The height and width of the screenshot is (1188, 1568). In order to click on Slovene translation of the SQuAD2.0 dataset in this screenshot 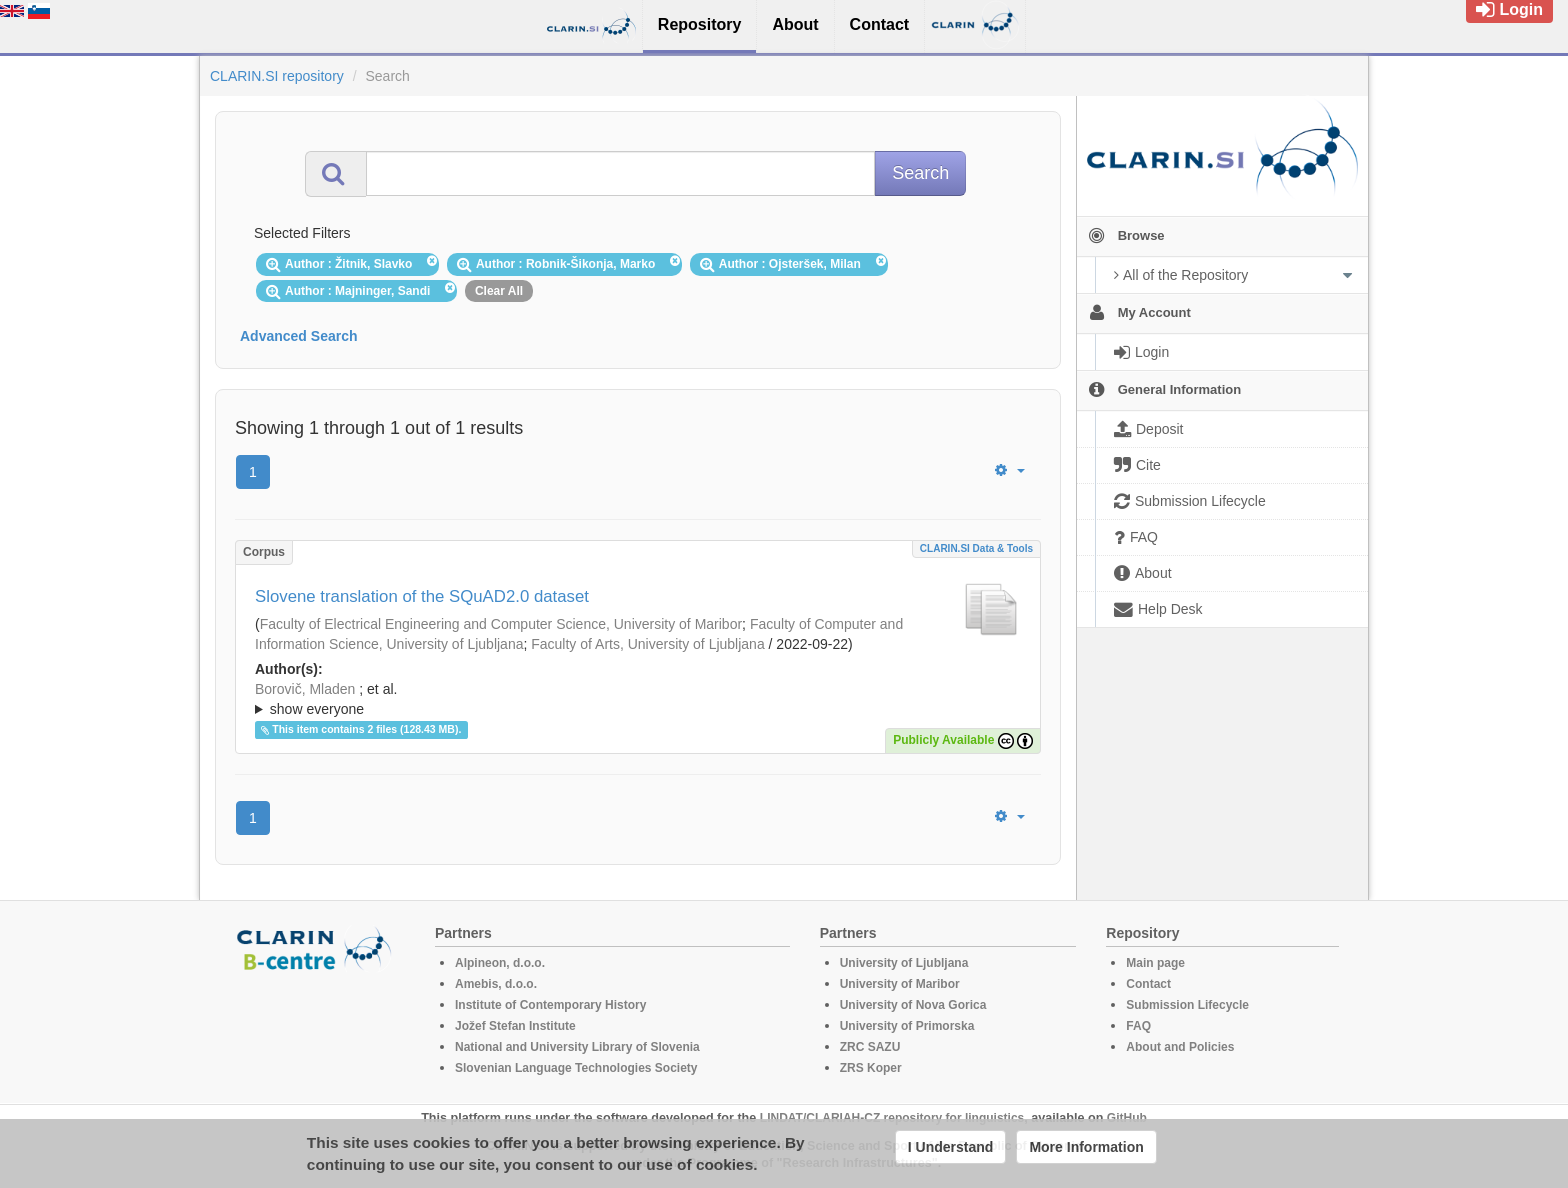, I will do `click(422, 596)`.